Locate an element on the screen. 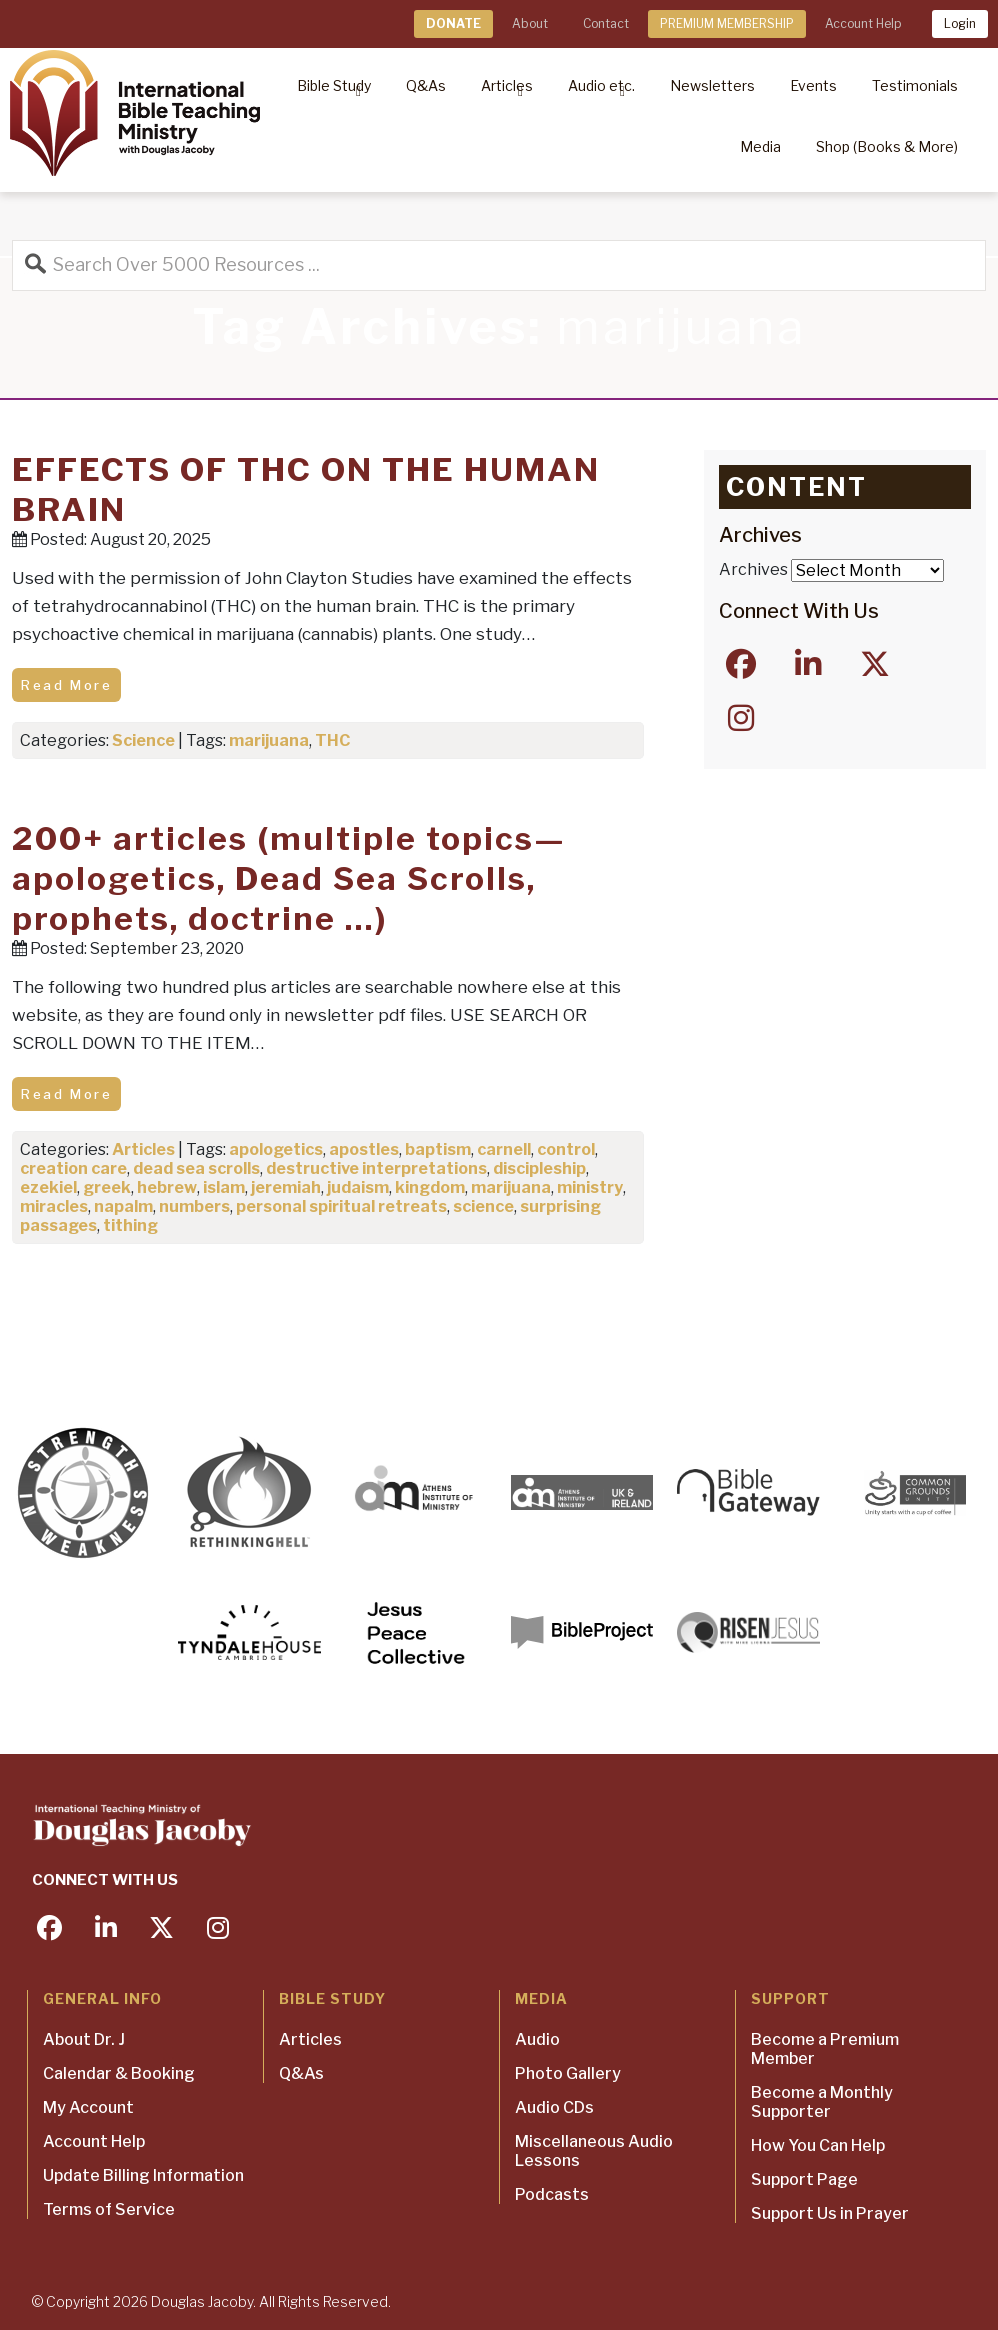 This screenshot has height=2330, width=998. islam is located at coordinates (224, 1187).